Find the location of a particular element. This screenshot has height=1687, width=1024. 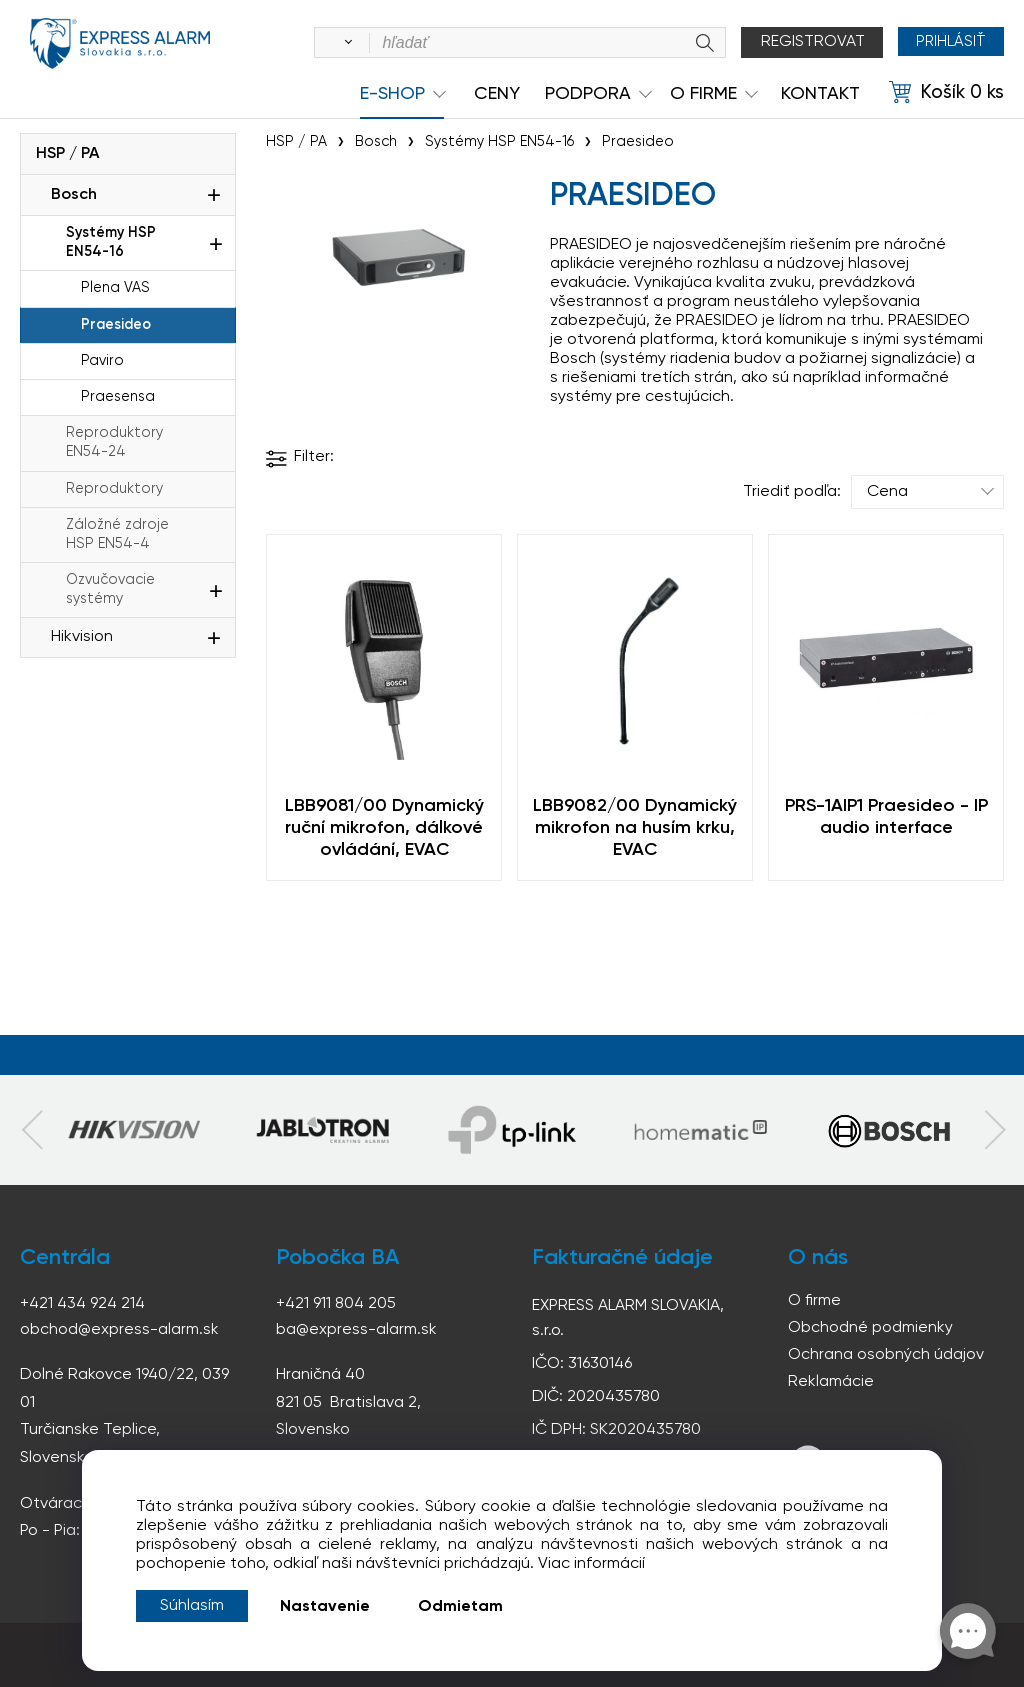

Reproduktory is located at coordinates (114, 489).